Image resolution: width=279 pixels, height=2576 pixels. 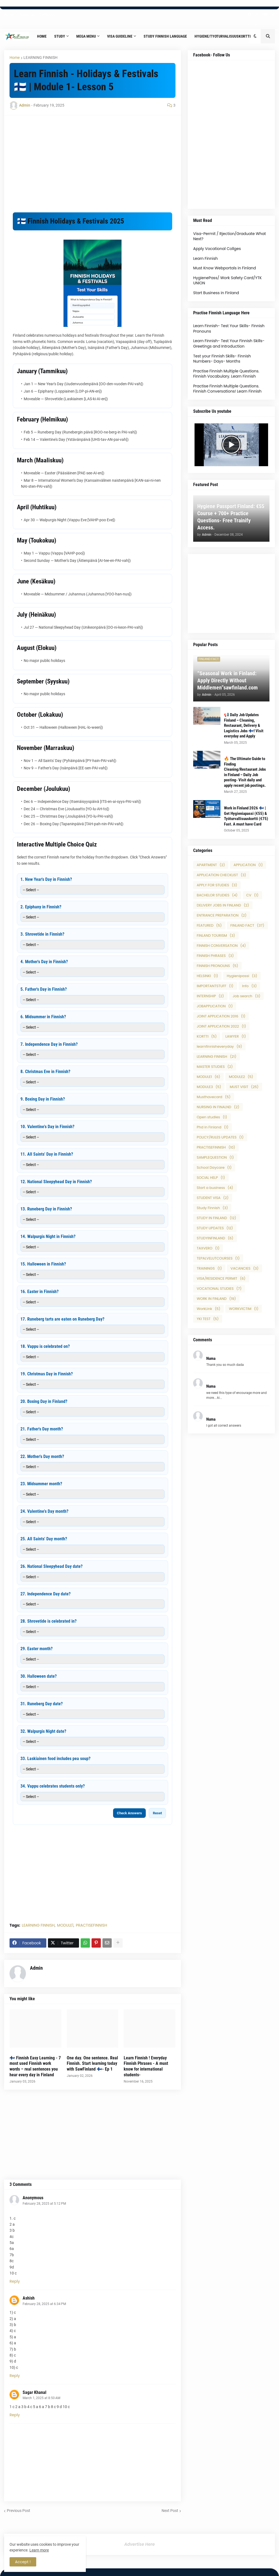 What do you see at coordinates (216, 1218) in the screenshot?
I see `STUDY IN FINLAND` at bounding box center [216, 1218].